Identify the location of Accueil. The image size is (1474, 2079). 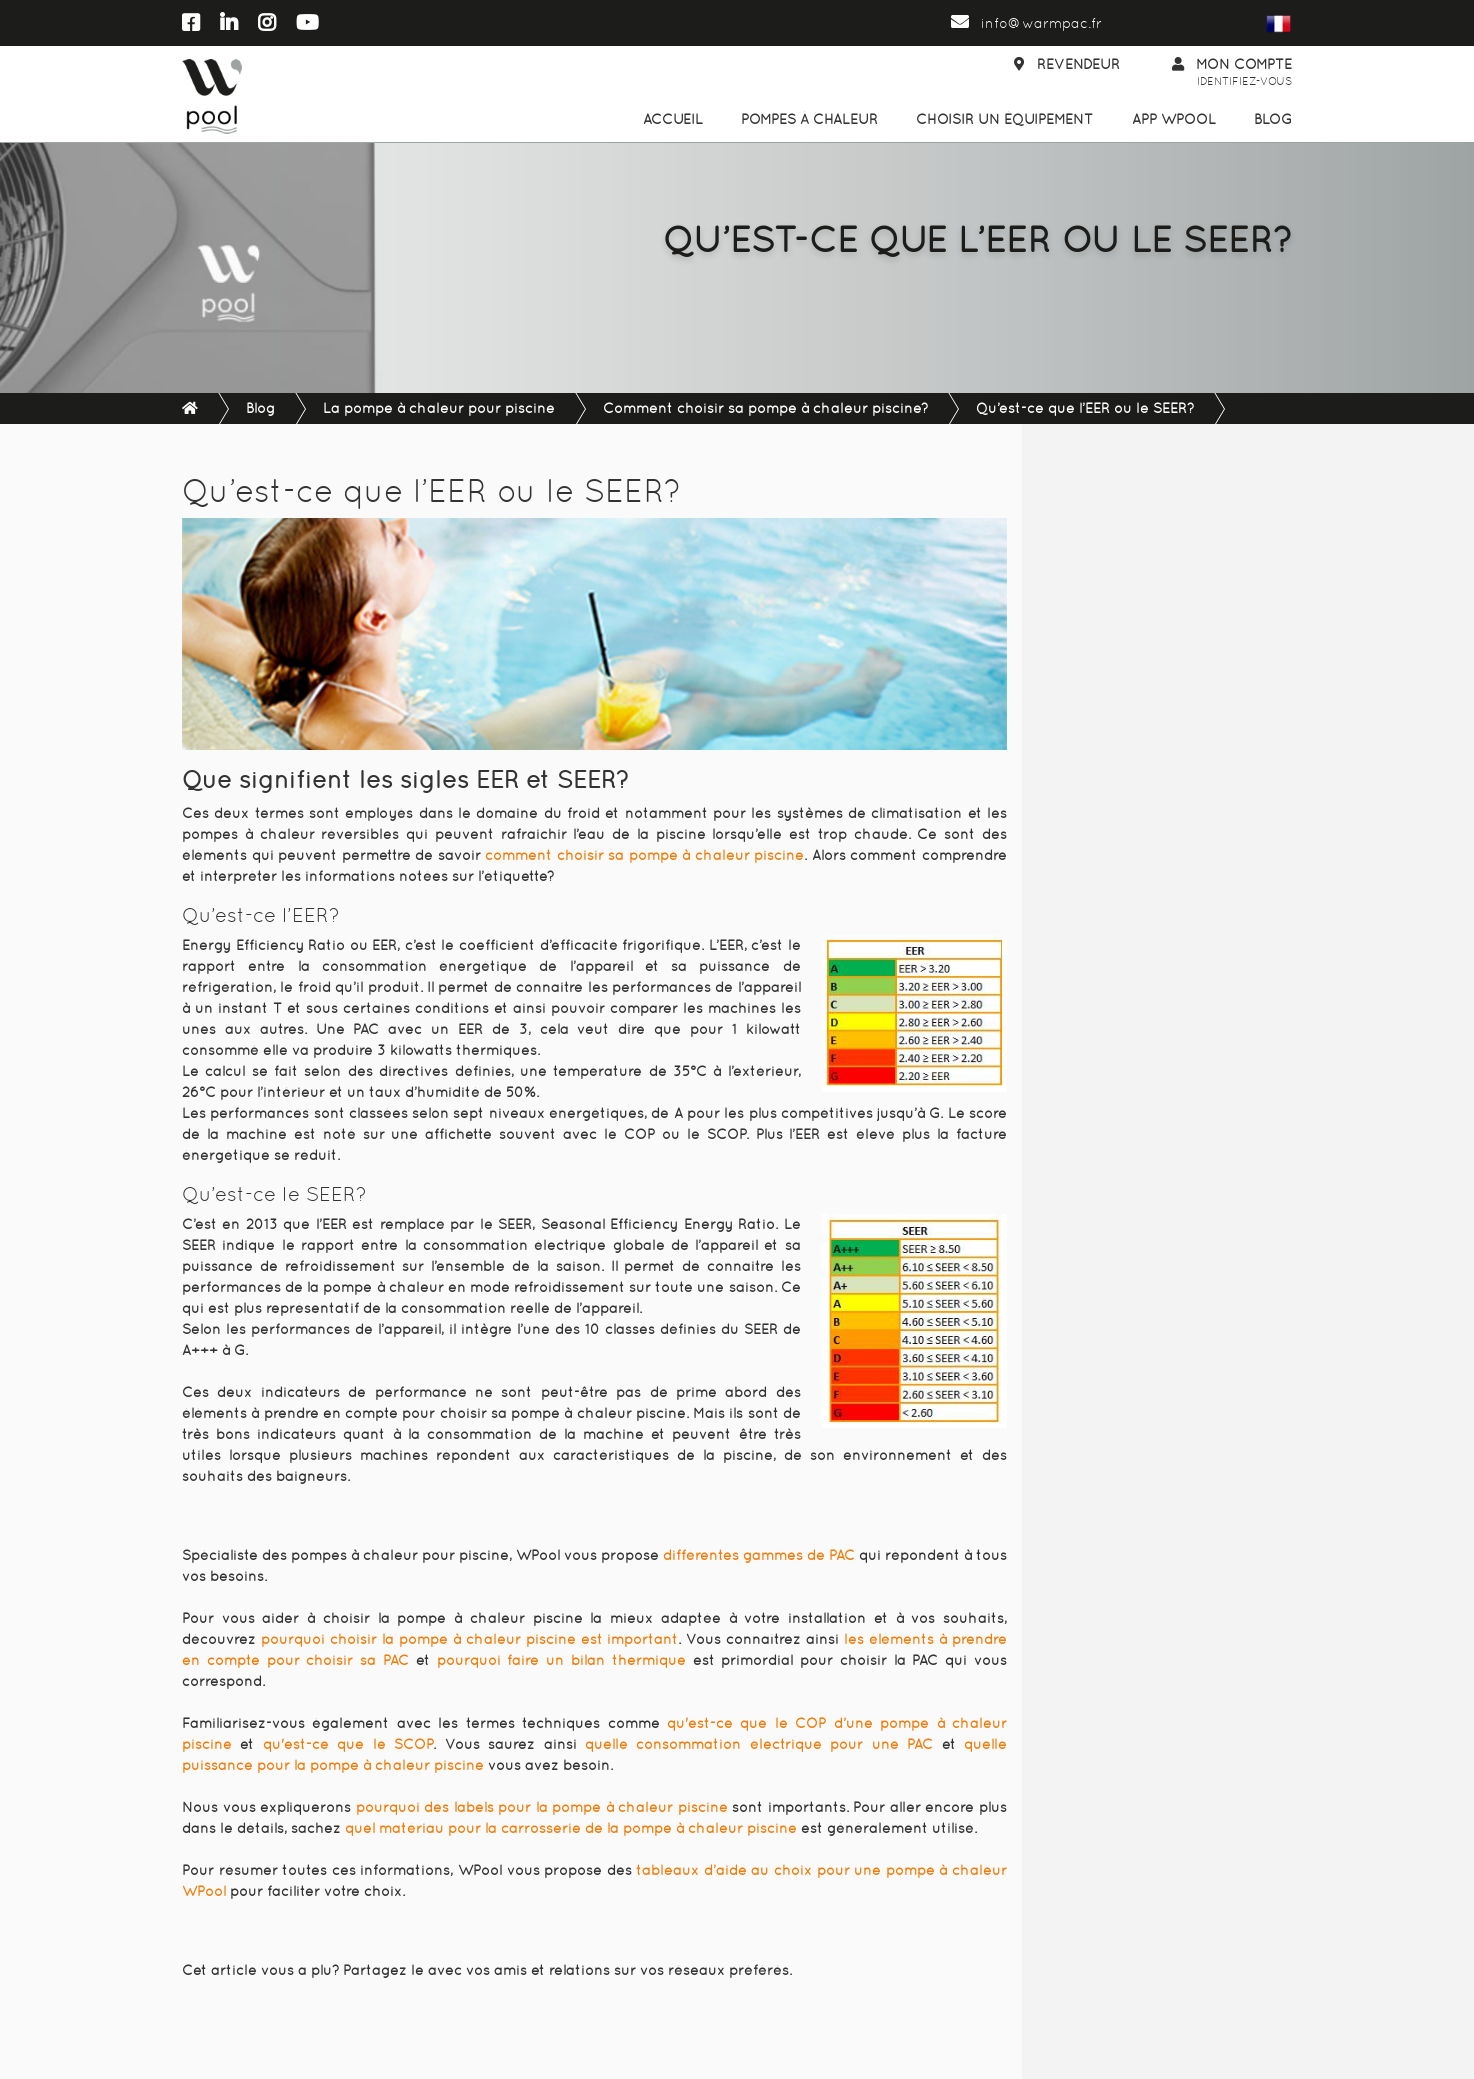
(673, 119).